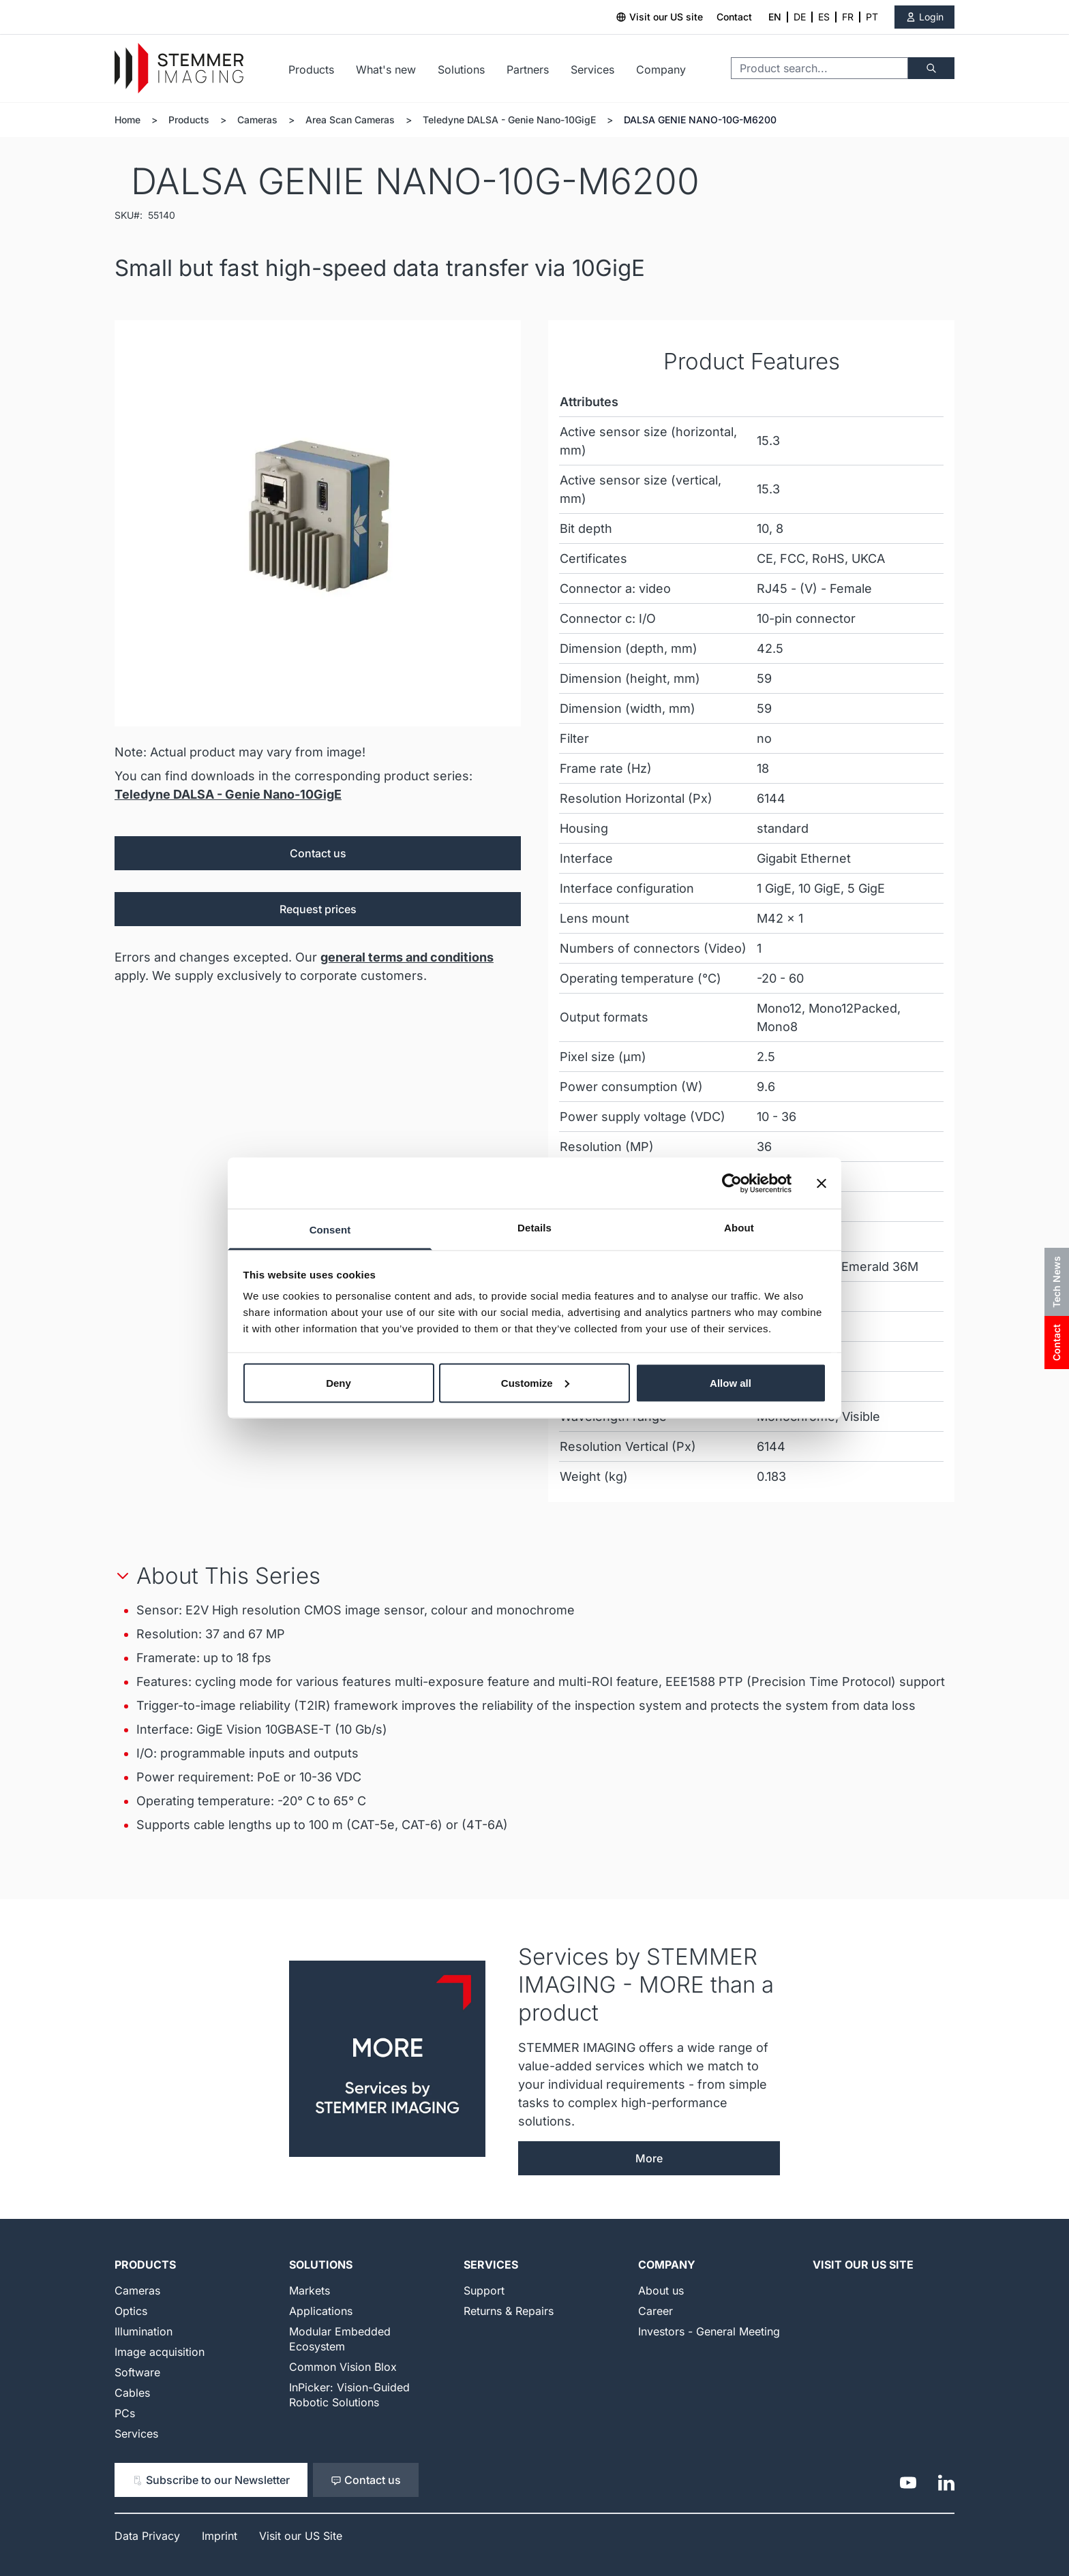  I want to click on Common Vision Blox, so click(343, 2367).